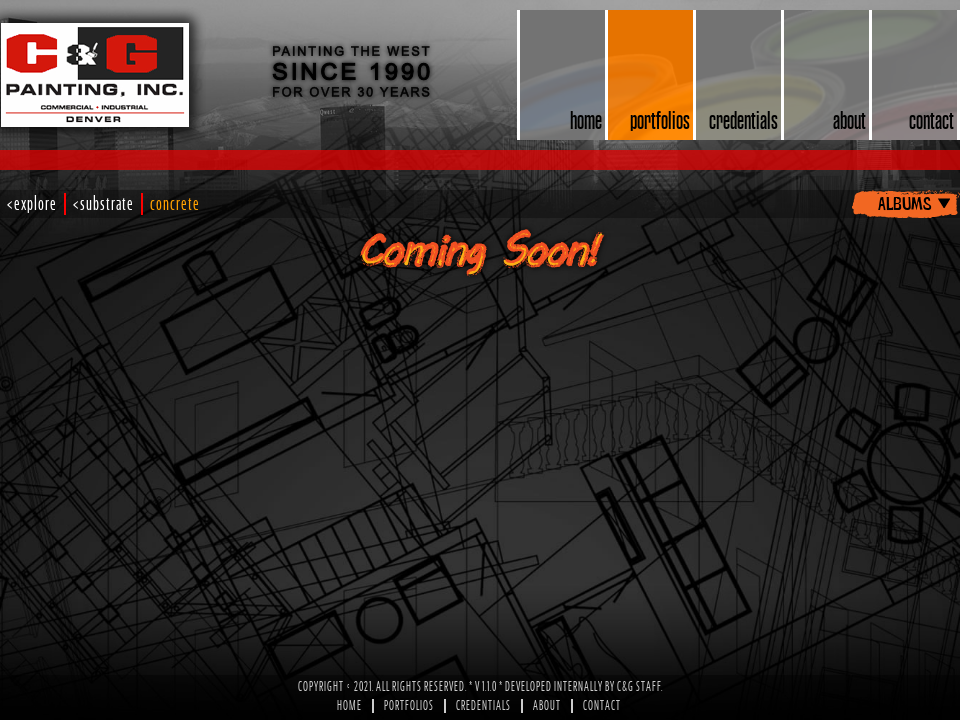 This screenshot has height=720, width=960. What do you see at coordinates (743, 120) in the screenshot?
I see `credentials` at bounding box center [743, 120].